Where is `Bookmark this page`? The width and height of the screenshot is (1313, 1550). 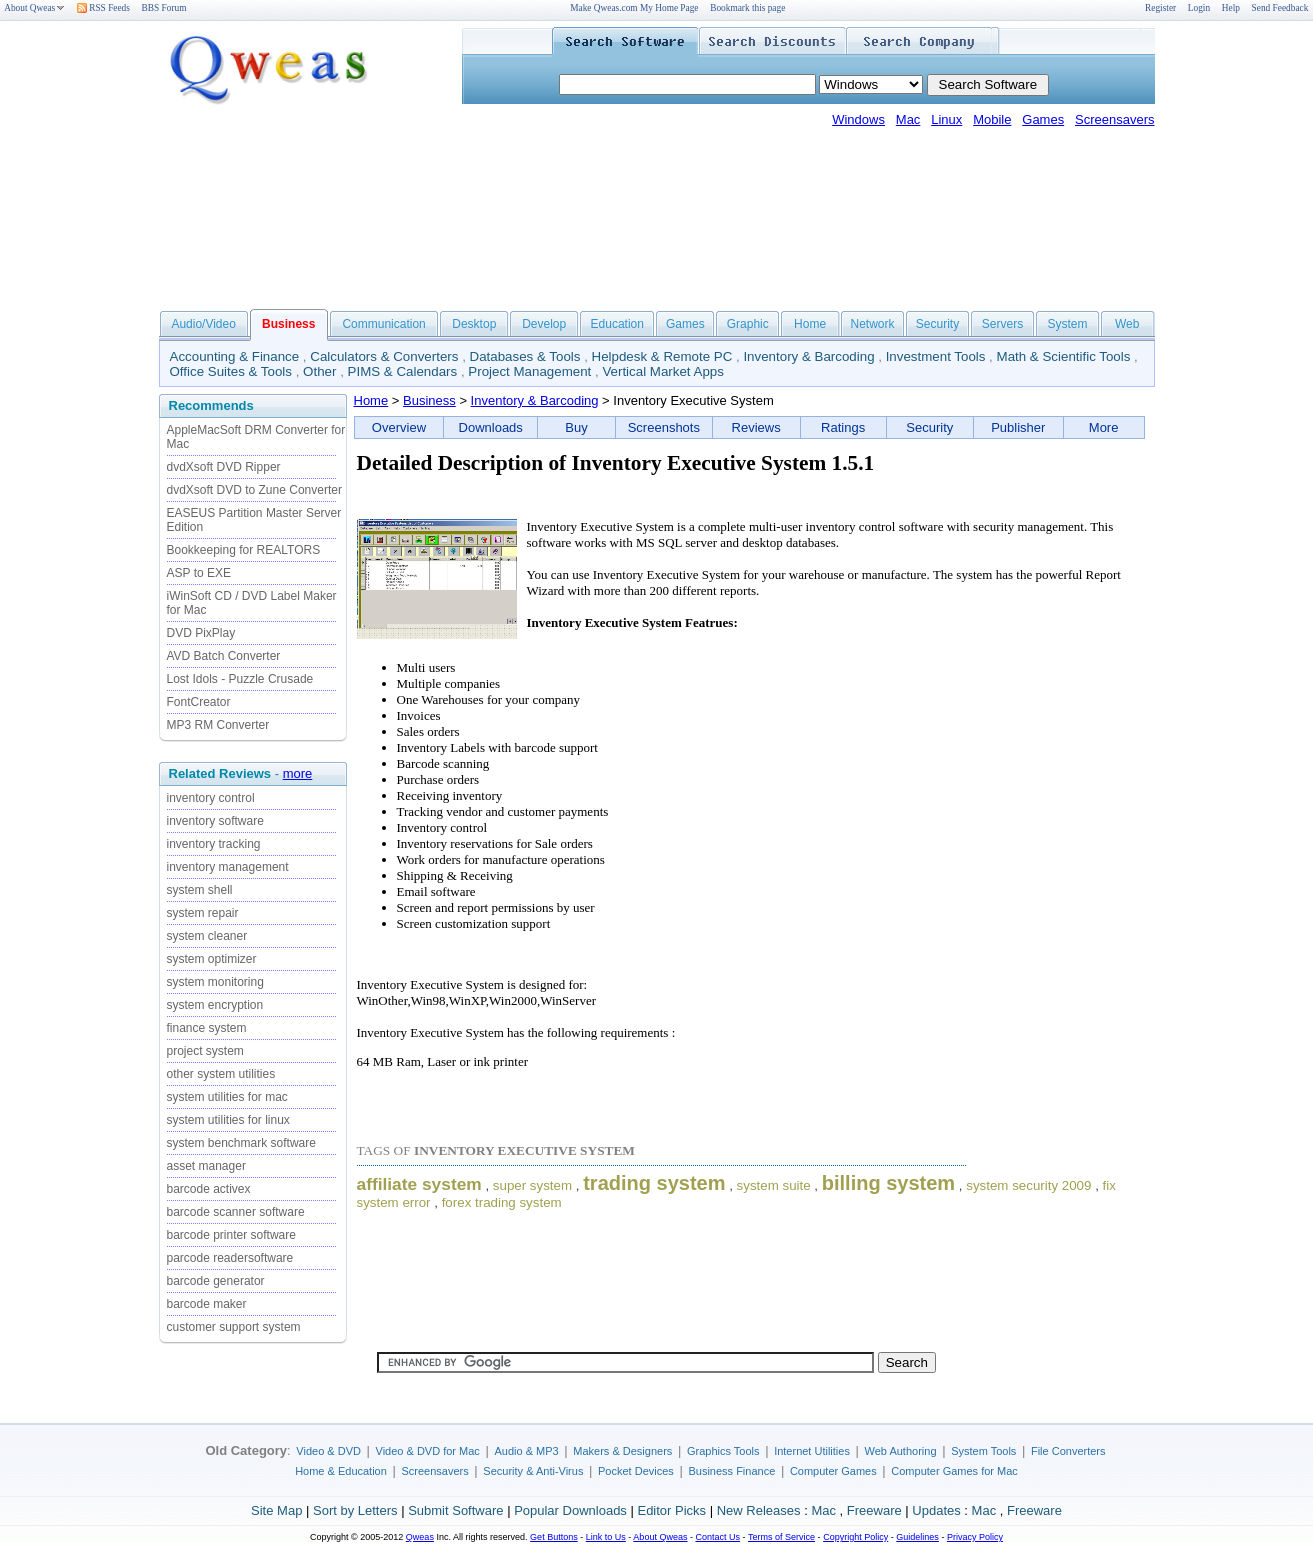 Bookmark this page is located at coordinates (747, 8).